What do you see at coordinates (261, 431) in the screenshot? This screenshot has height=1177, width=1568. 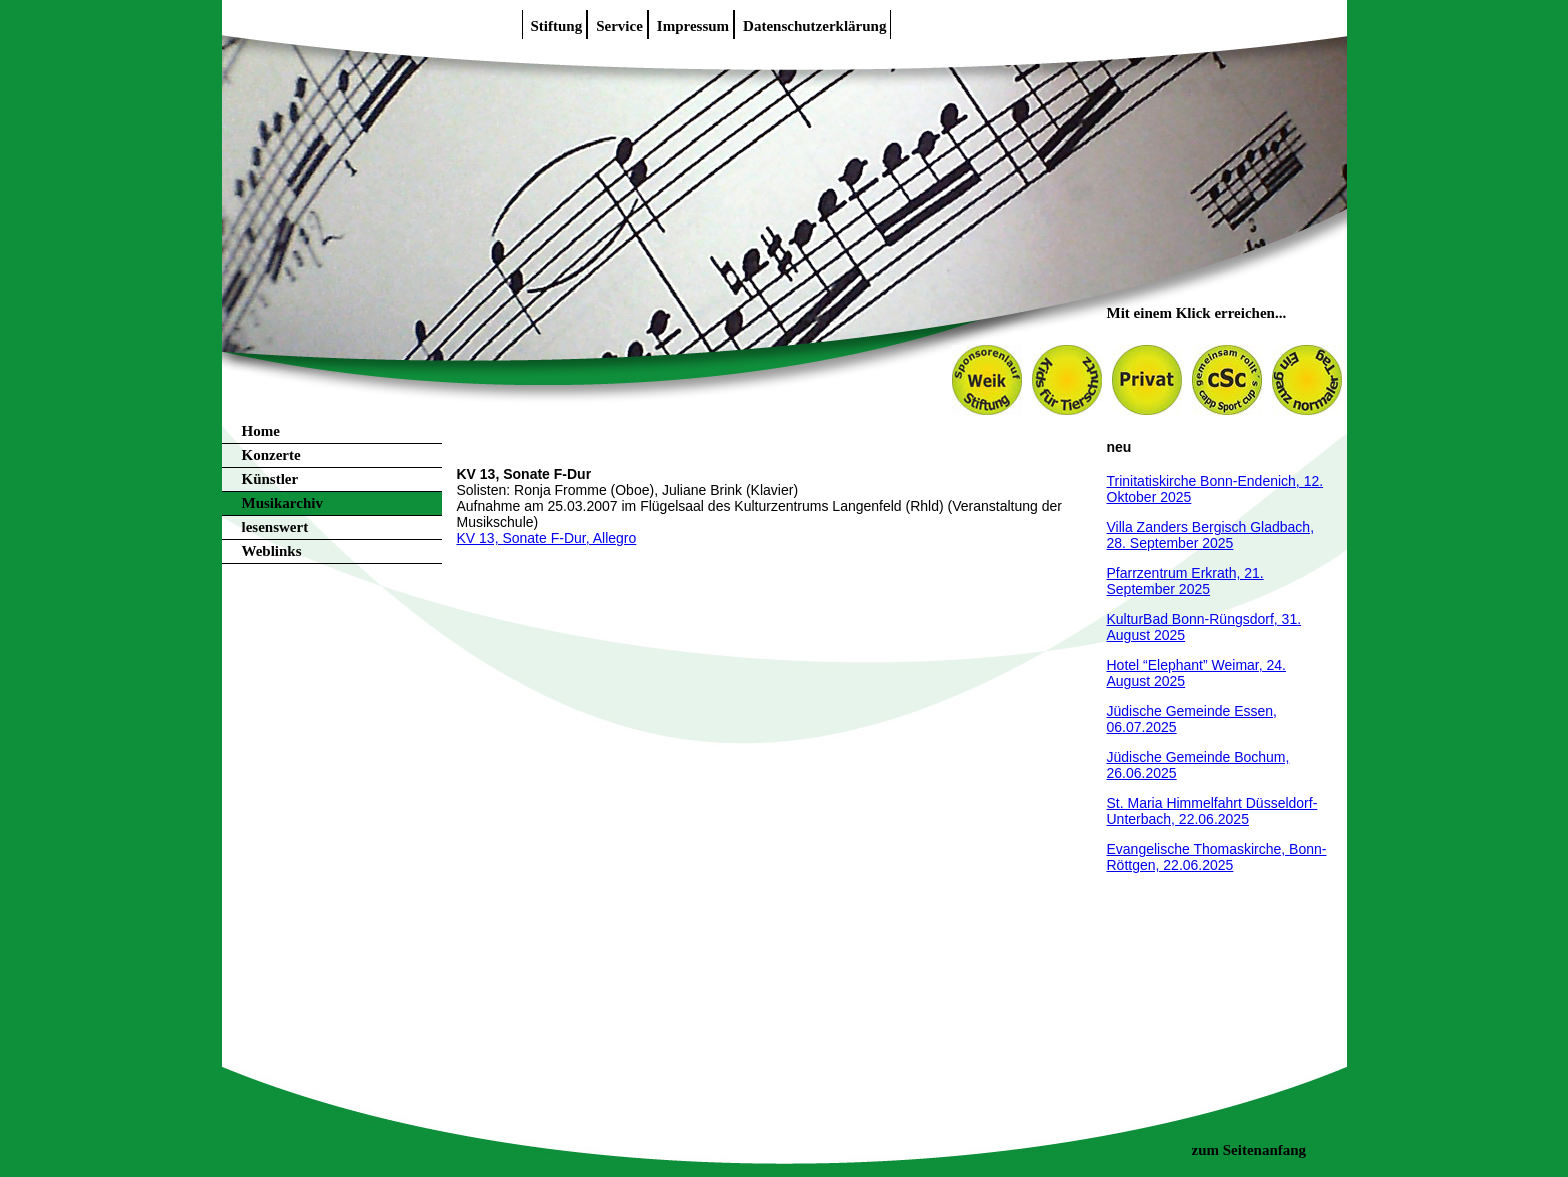 I see `Home` at bounding box center [261, 431].